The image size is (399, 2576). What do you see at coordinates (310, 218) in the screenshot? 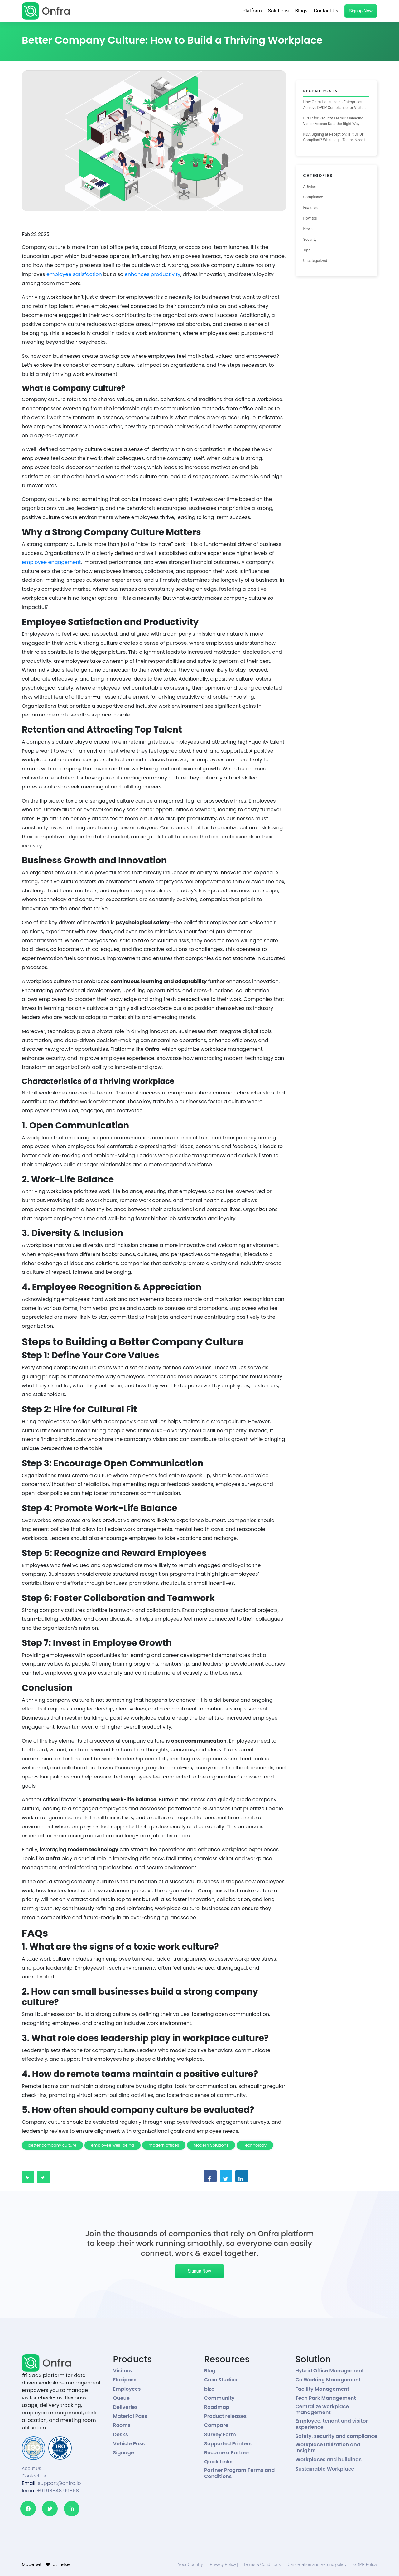
I see `How tos` at bounding box center [310, 218].